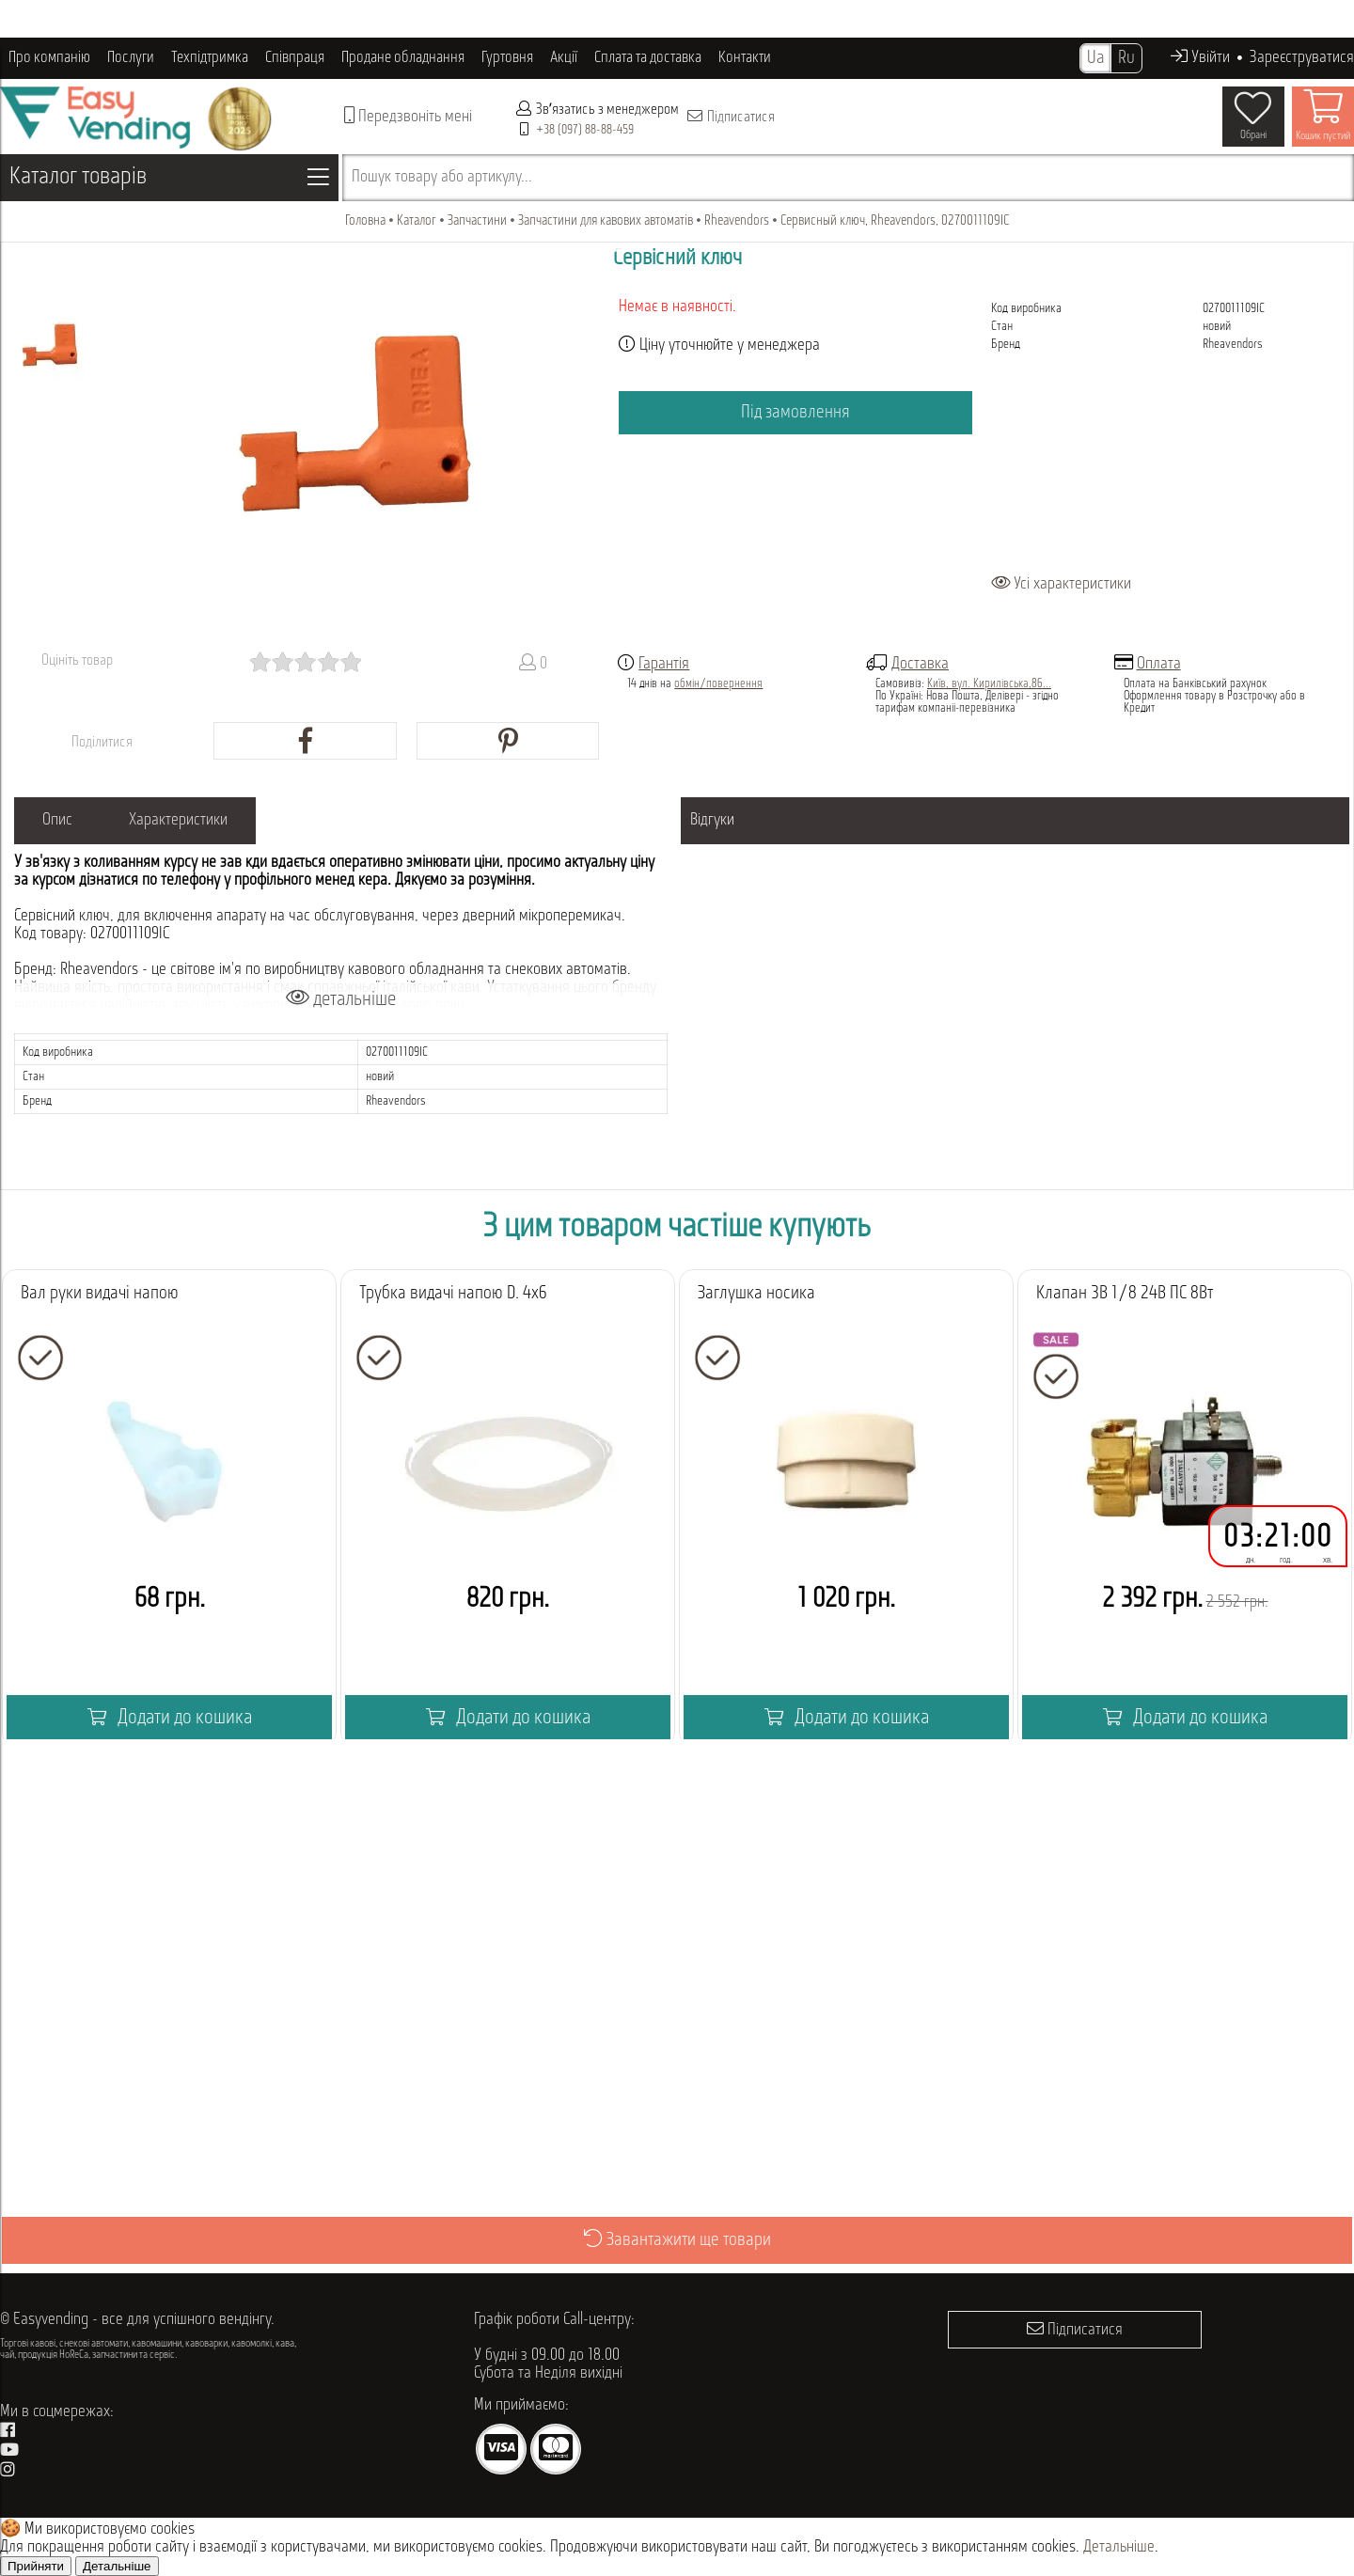  What do you see at coordinates (730, 116) in the screenshot?
I see `Підписатися` at bounding box center [730, 116].